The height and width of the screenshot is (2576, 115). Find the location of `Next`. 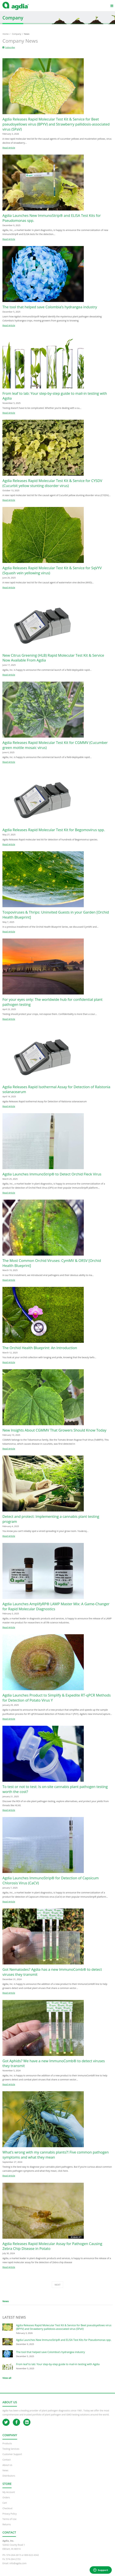

Next is located at coordinates (57, 2284).